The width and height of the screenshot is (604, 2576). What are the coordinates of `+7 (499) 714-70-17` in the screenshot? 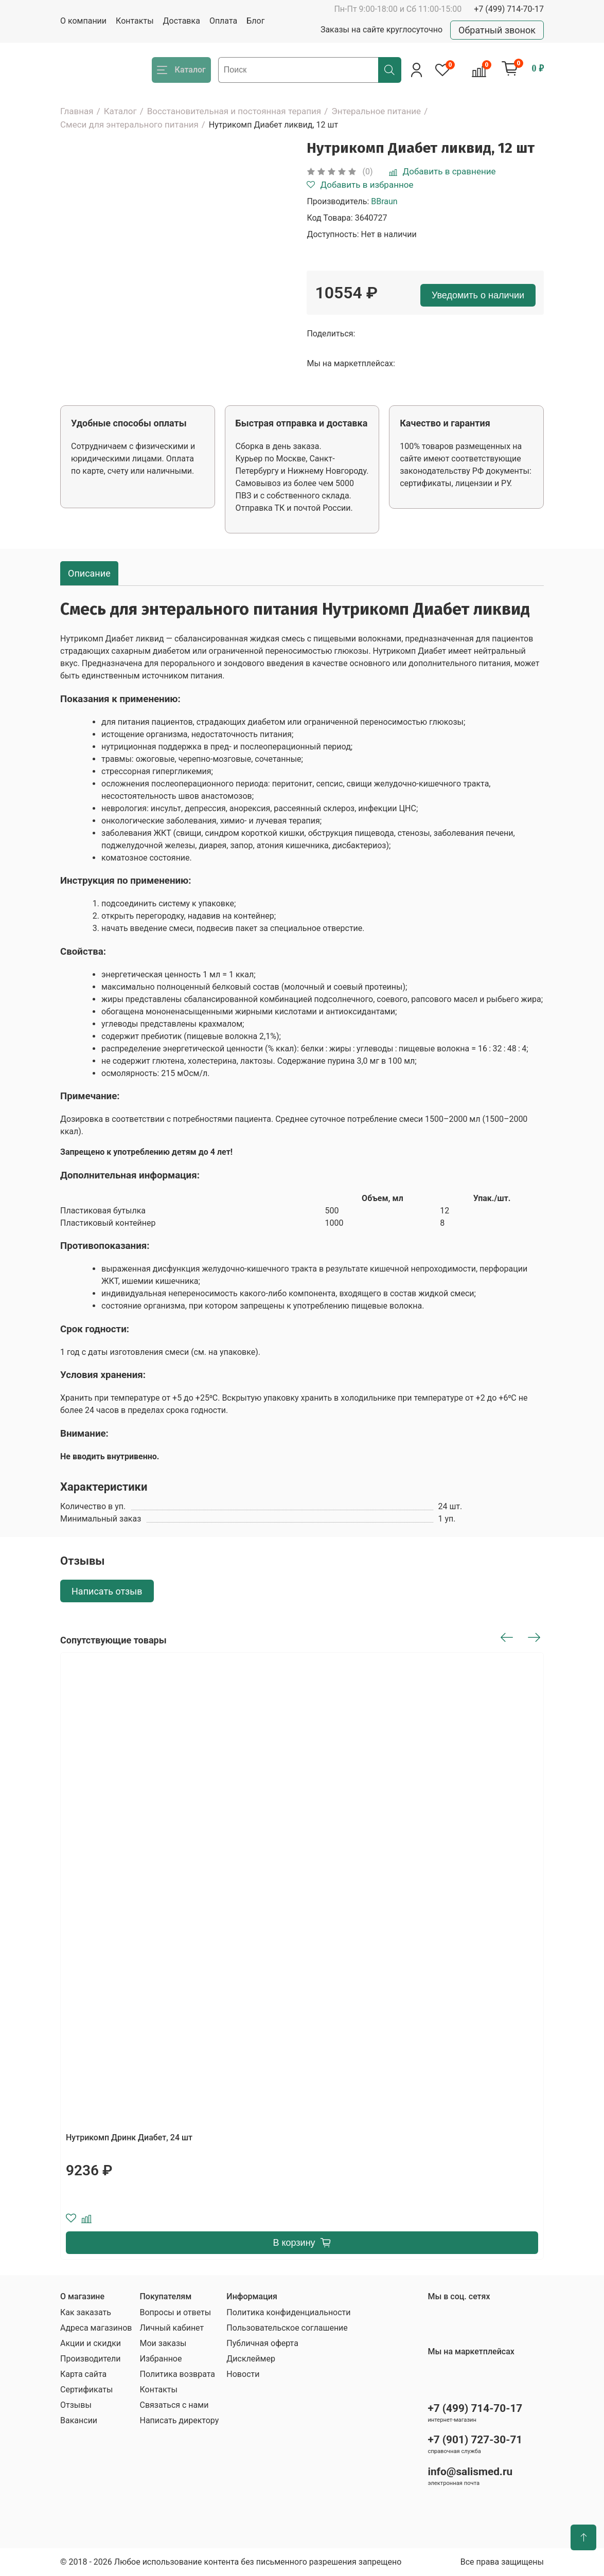 It's located at (509, 9).